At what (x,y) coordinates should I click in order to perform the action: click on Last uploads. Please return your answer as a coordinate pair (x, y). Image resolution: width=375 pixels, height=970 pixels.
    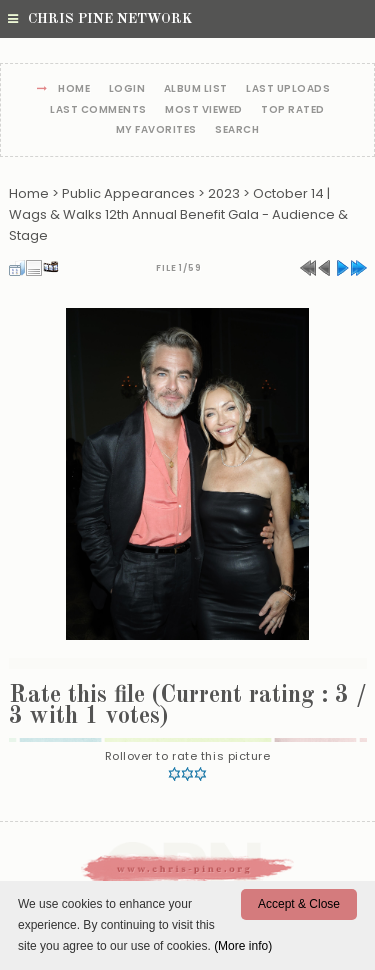
    Looking at the image, I should click on (288, 89).